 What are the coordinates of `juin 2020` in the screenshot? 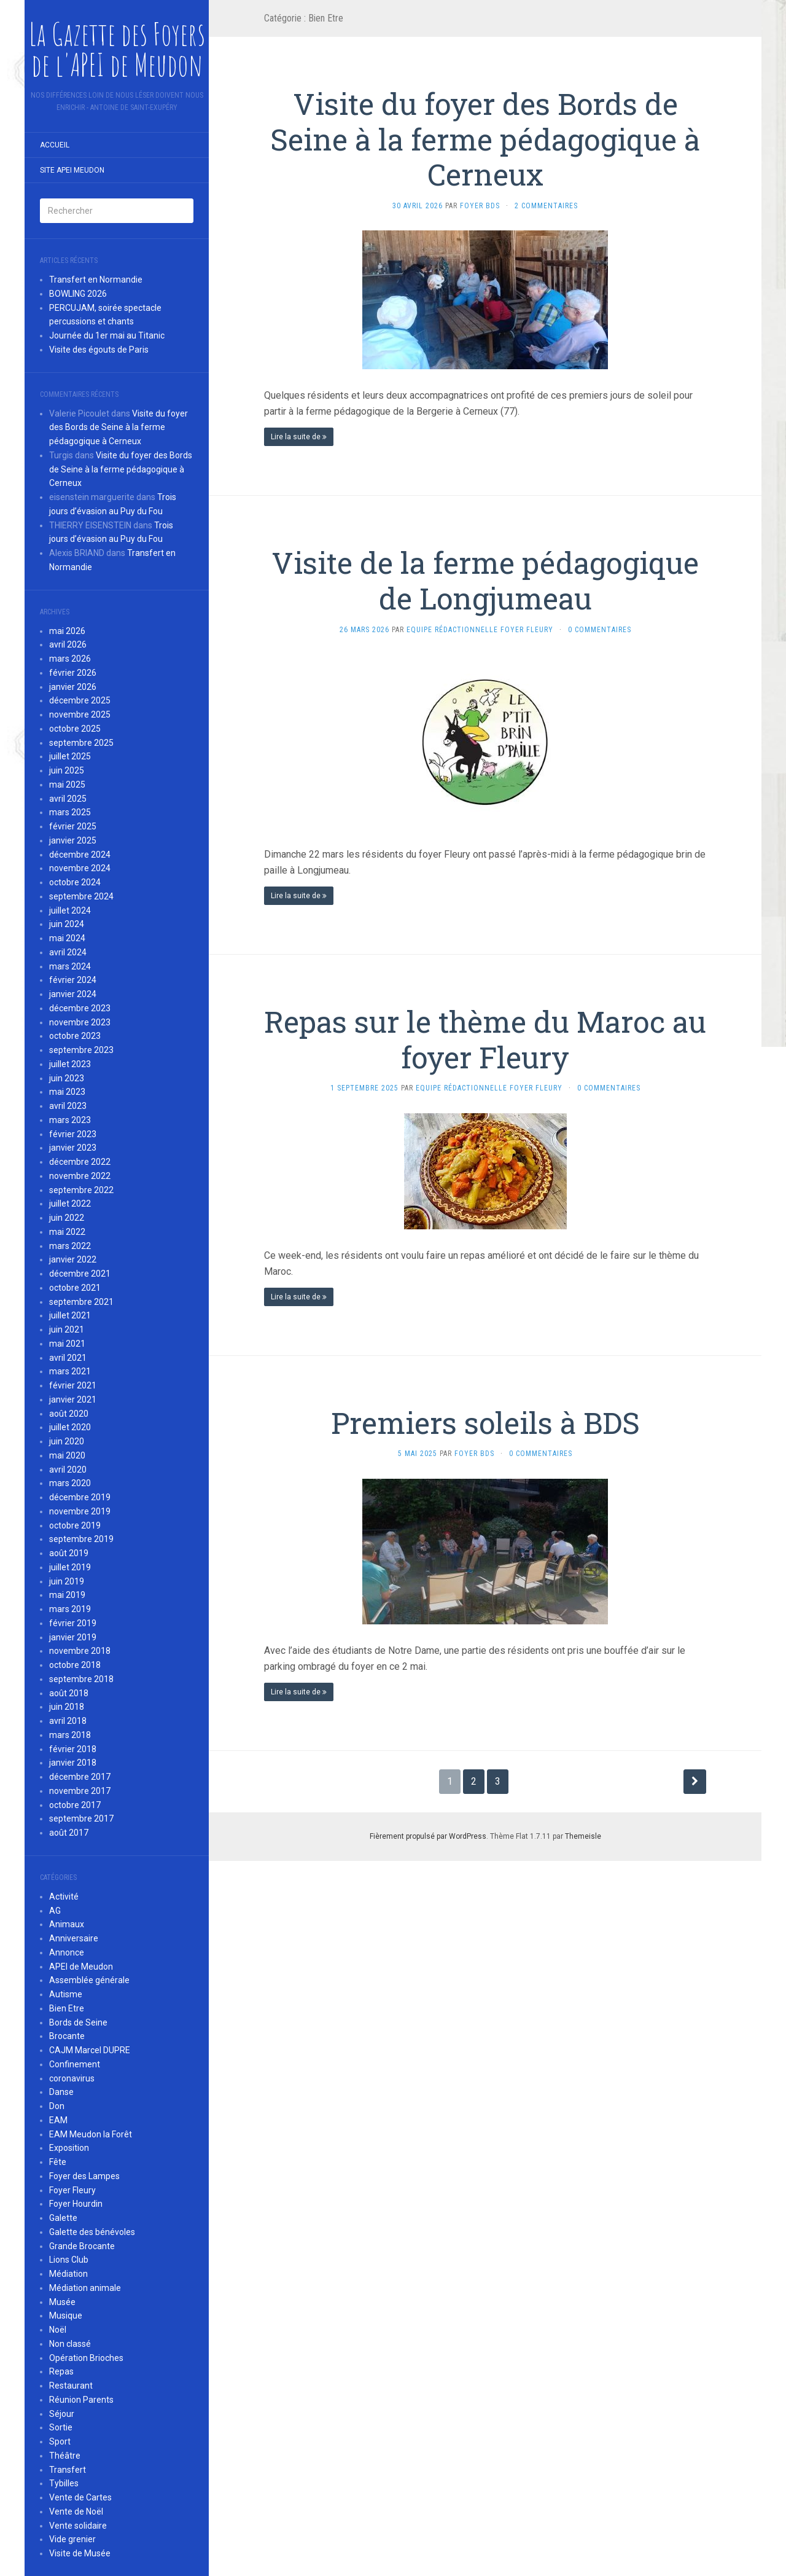 It's located at (66, 1441).